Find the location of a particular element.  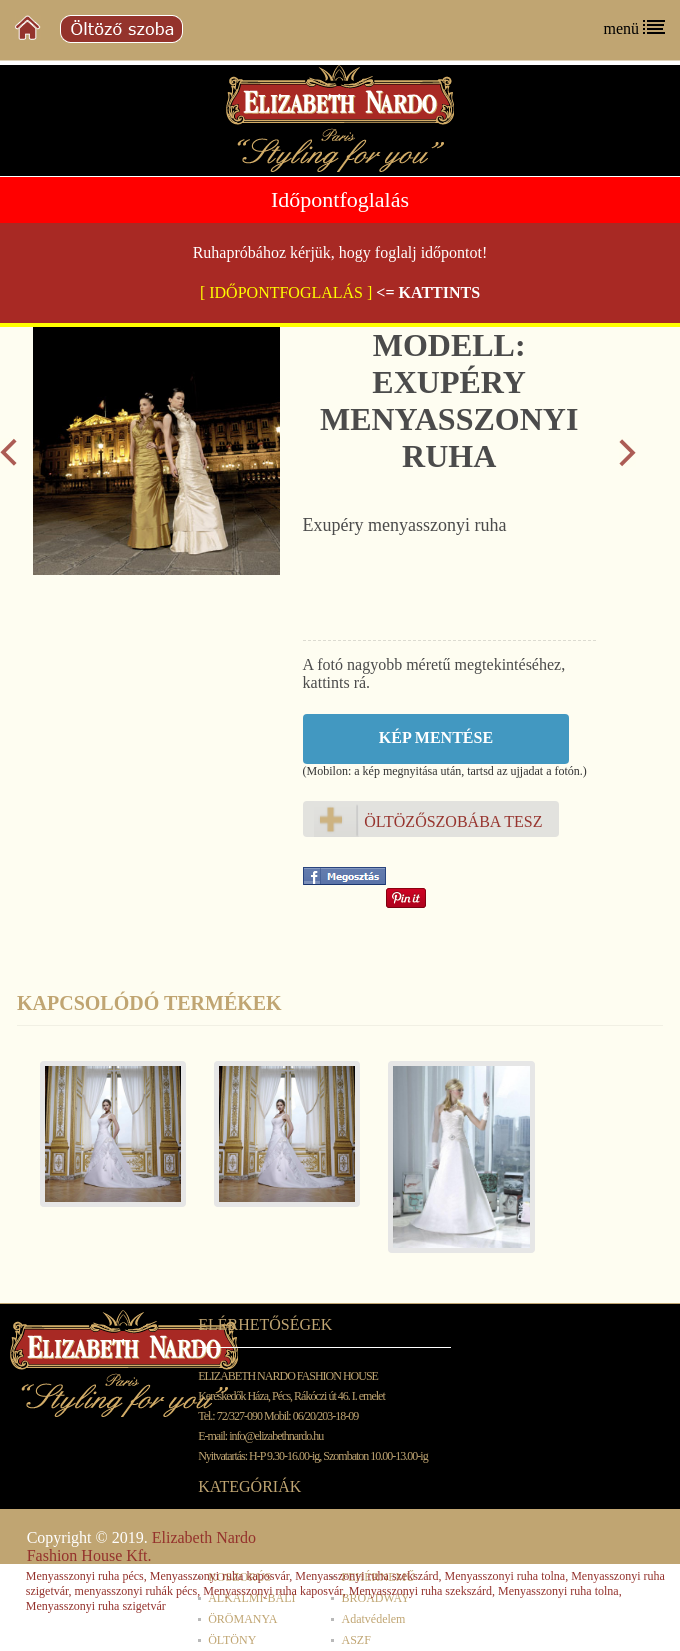

Adatvédelem is located at coordinates (373, 1619).